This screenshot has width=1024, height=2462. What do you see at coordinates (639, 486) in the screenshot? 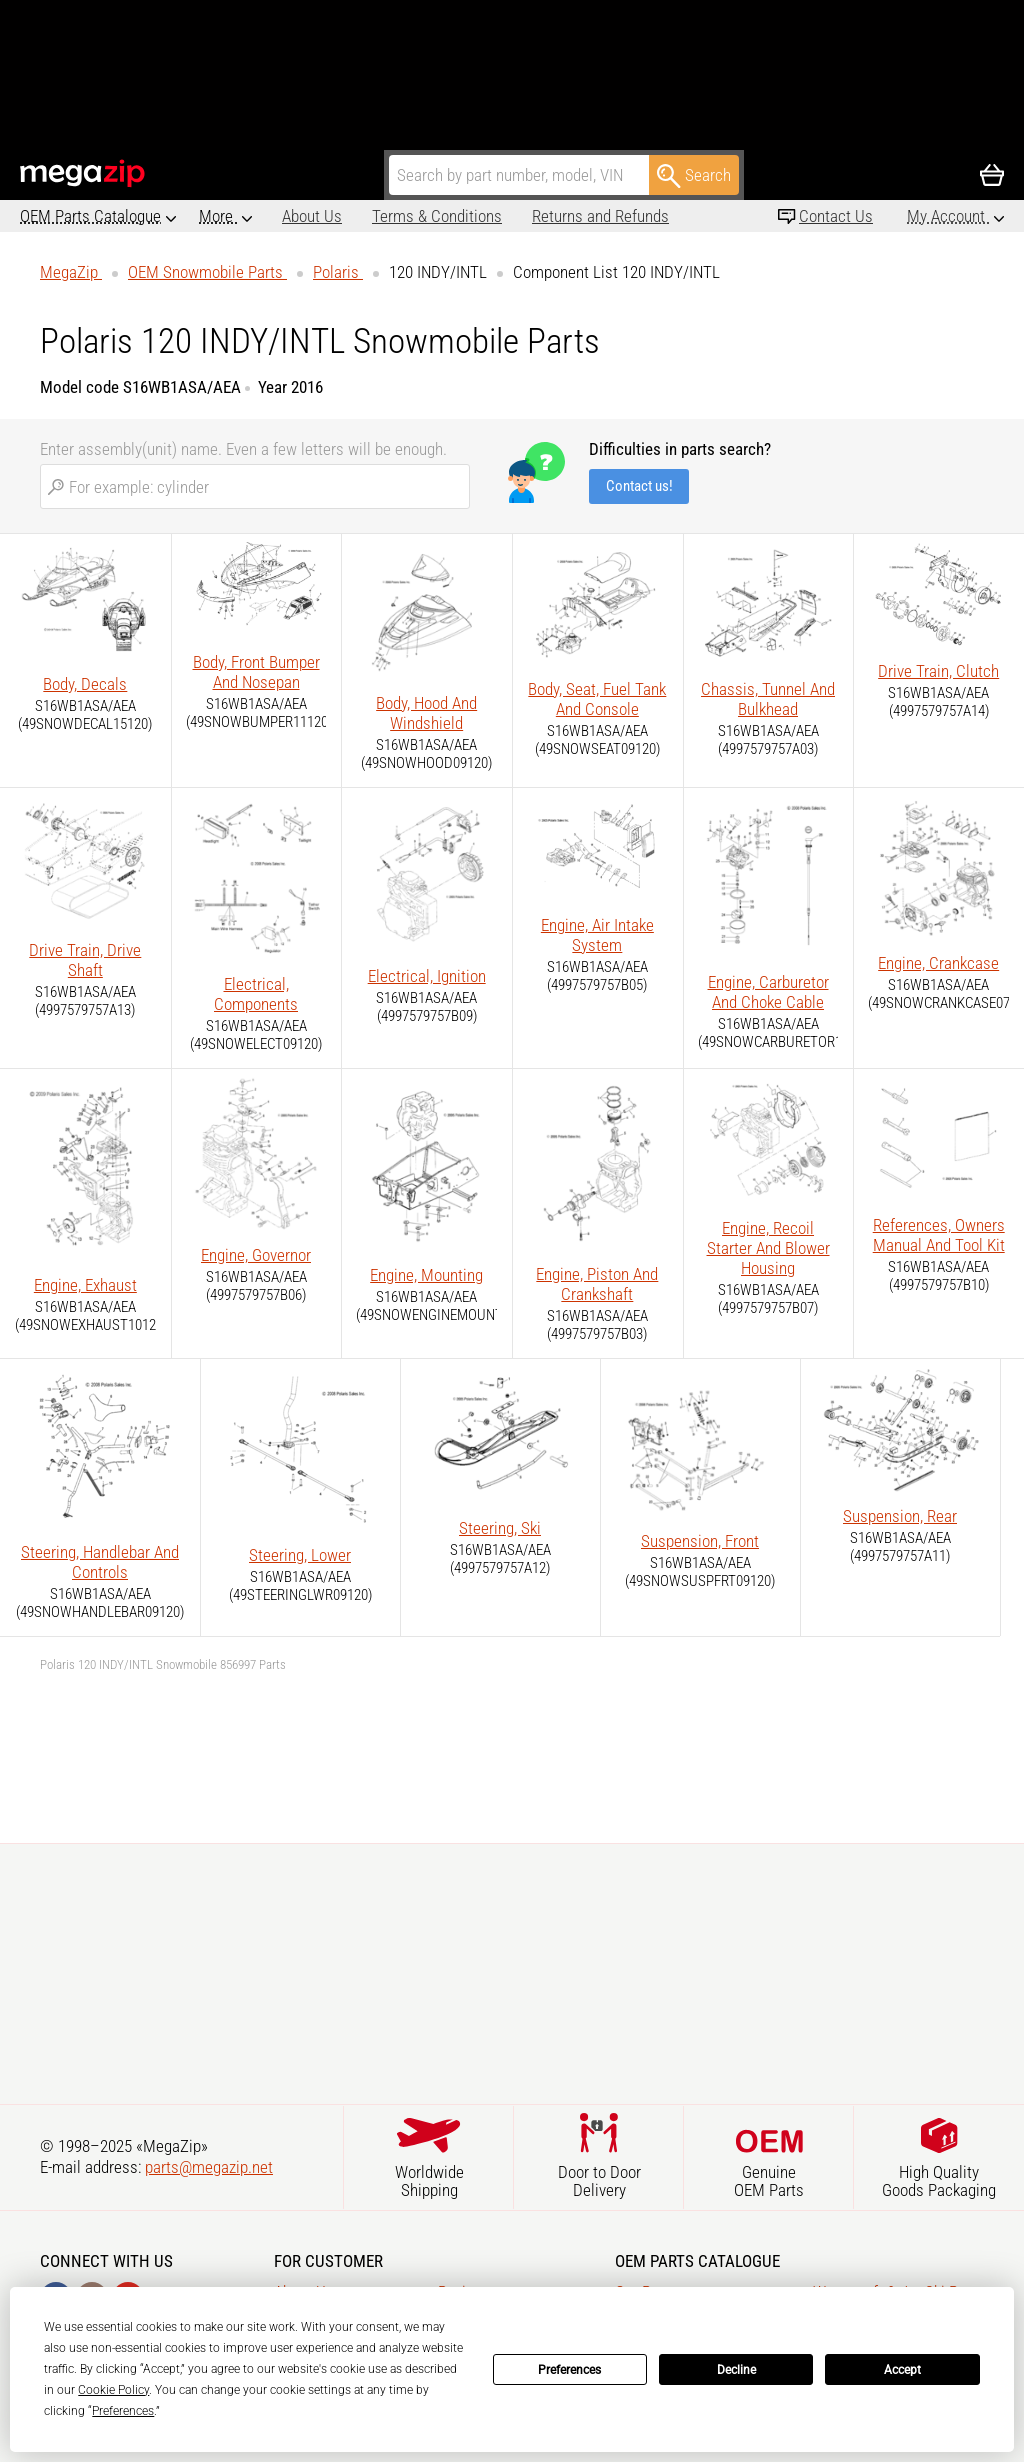
I see `Contact us!` at bounding box center [639, 486].